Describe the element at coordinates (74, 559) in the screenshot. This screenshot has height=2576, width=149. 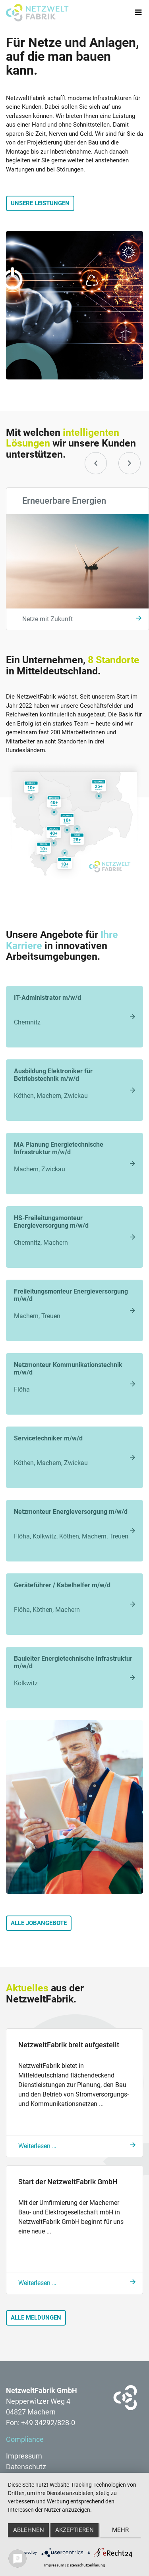
I see `[option]` at that location.